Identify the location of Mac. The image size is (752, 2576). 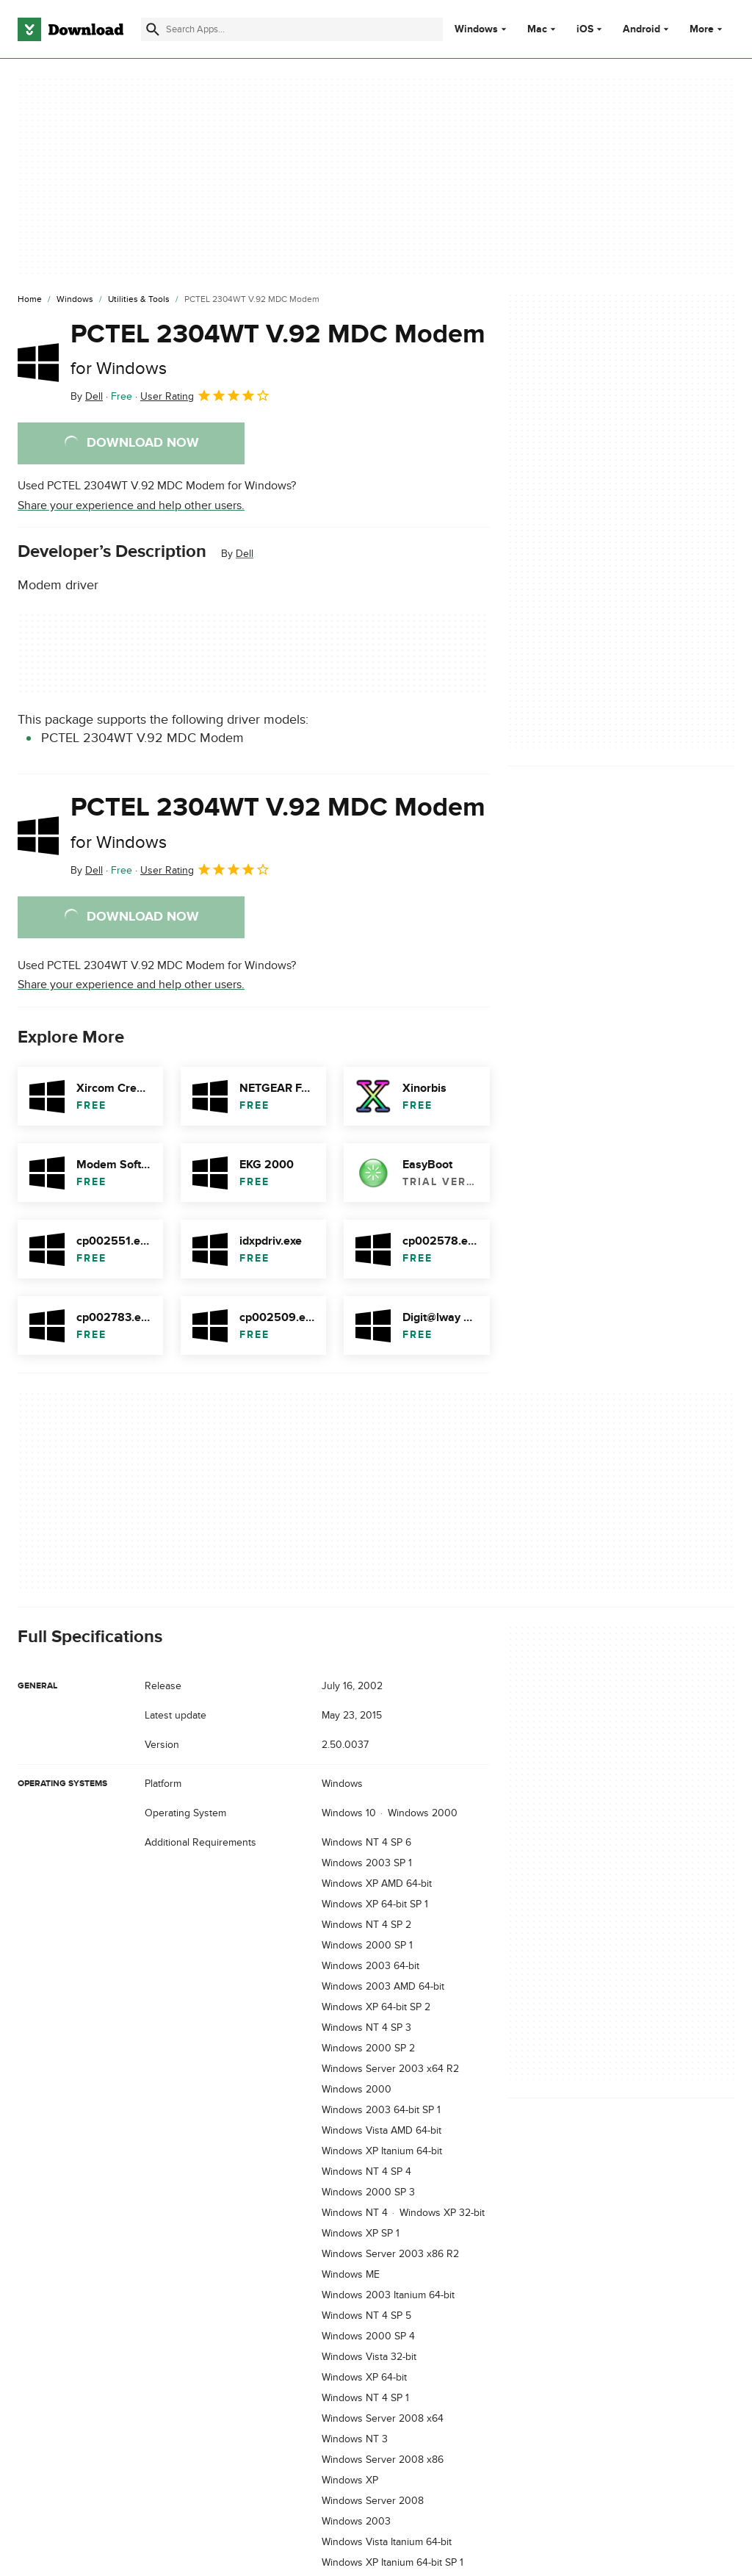
(537, 29).